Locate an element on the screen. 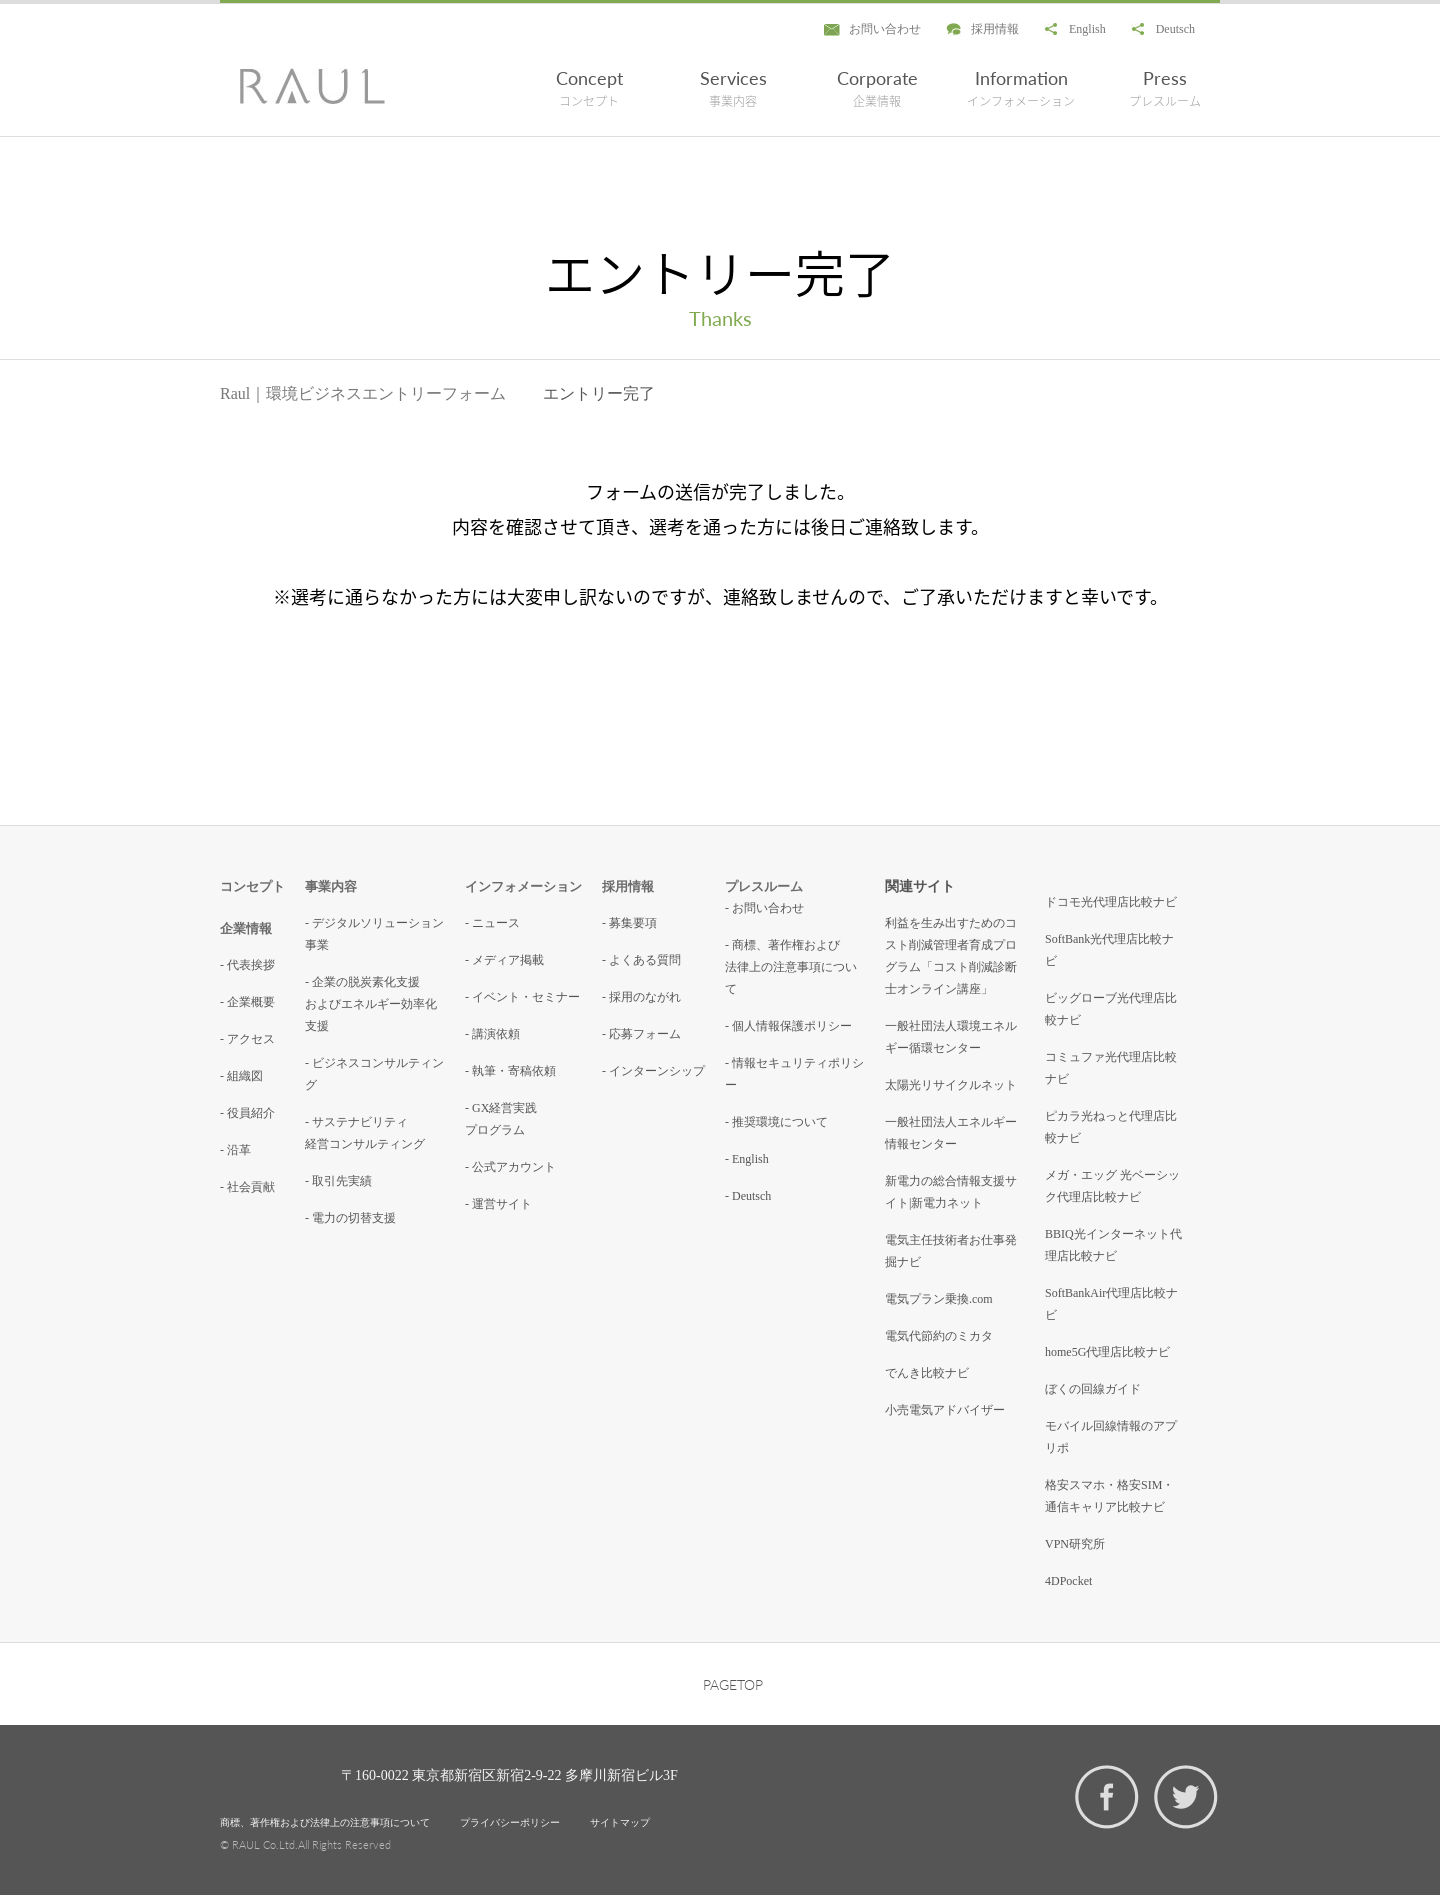 The width and height of the screenshot is (1440, 1895). - インターンシップ is located at coordinates (653, 1071).